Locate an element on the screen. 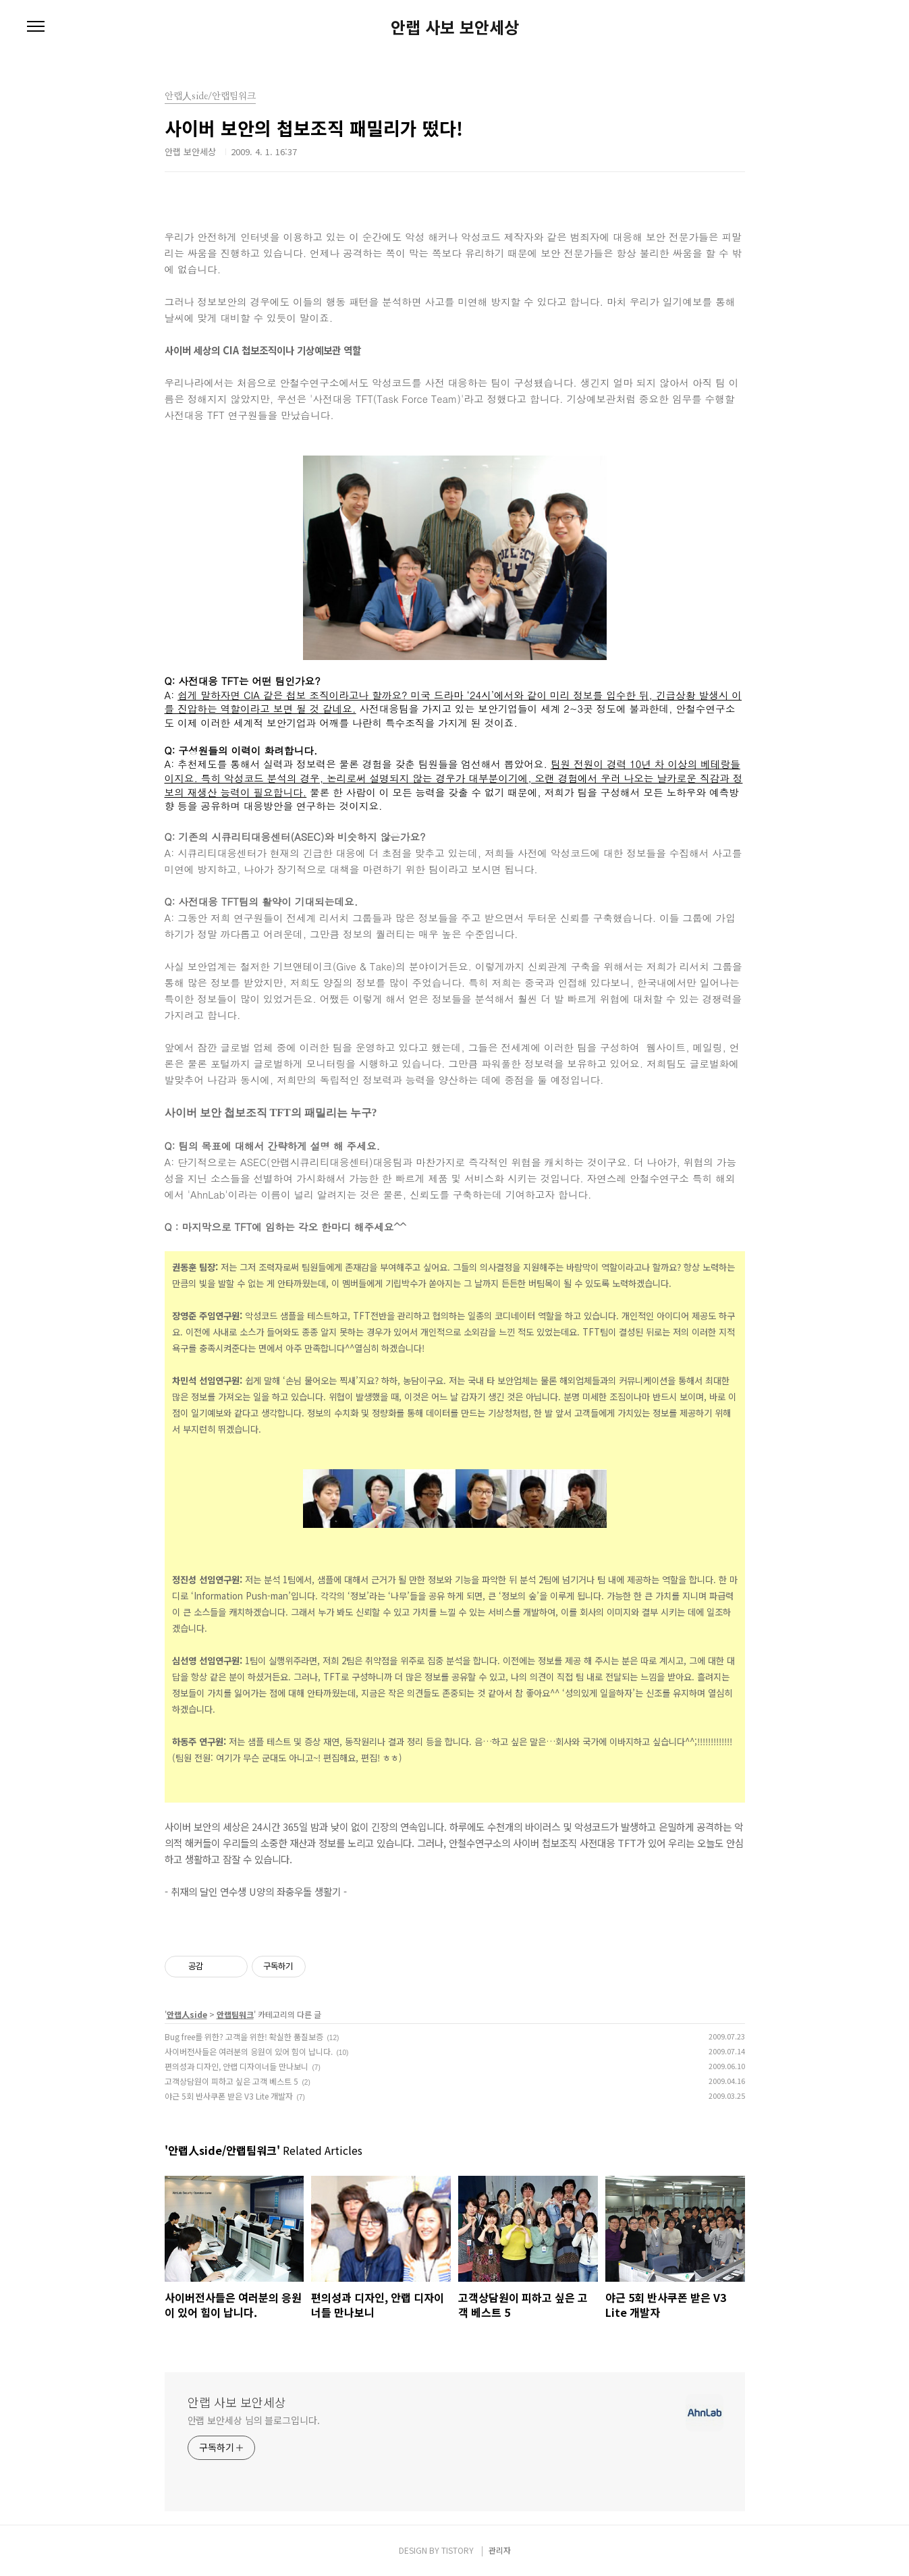  안랩팀워크 is located at coordinates (235, 2014).